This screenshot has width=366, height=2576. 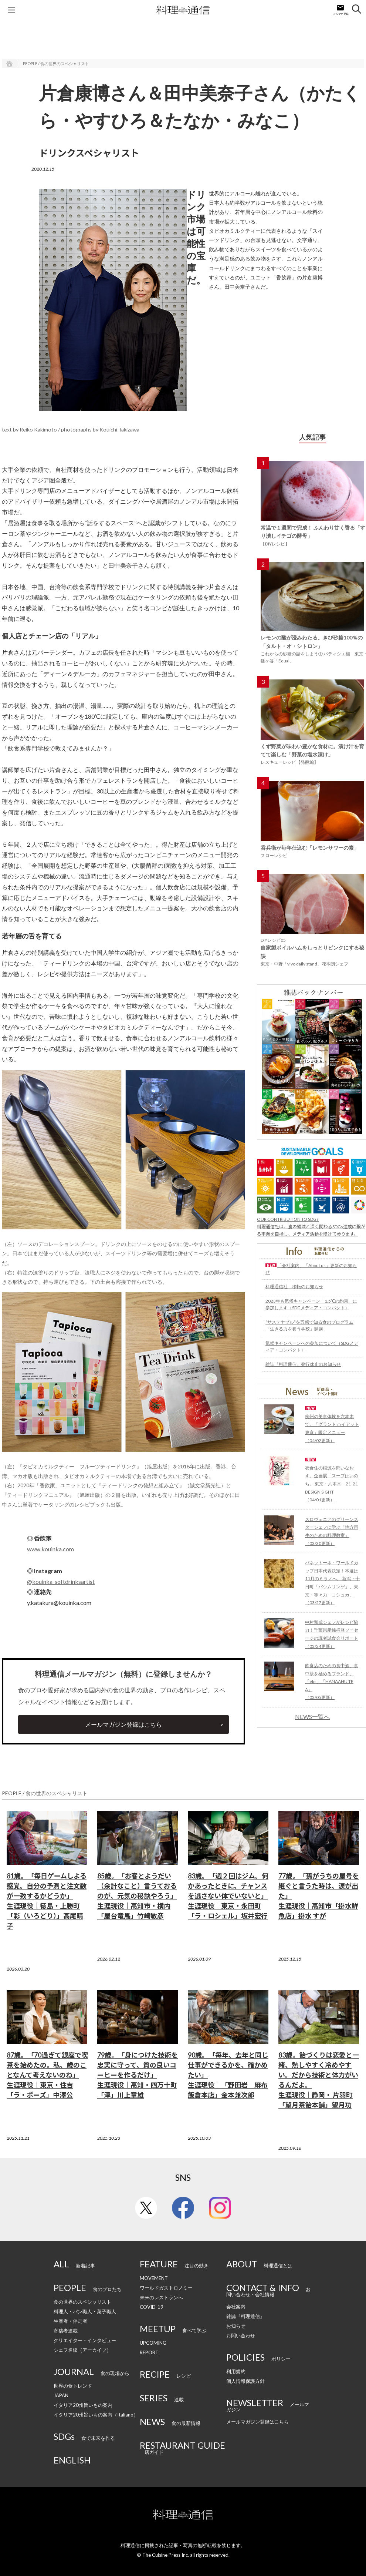 What do you see at coordinates (235, 2326) in the screenshot?
I see `お知らせ` at bounding box center [235, 2326].